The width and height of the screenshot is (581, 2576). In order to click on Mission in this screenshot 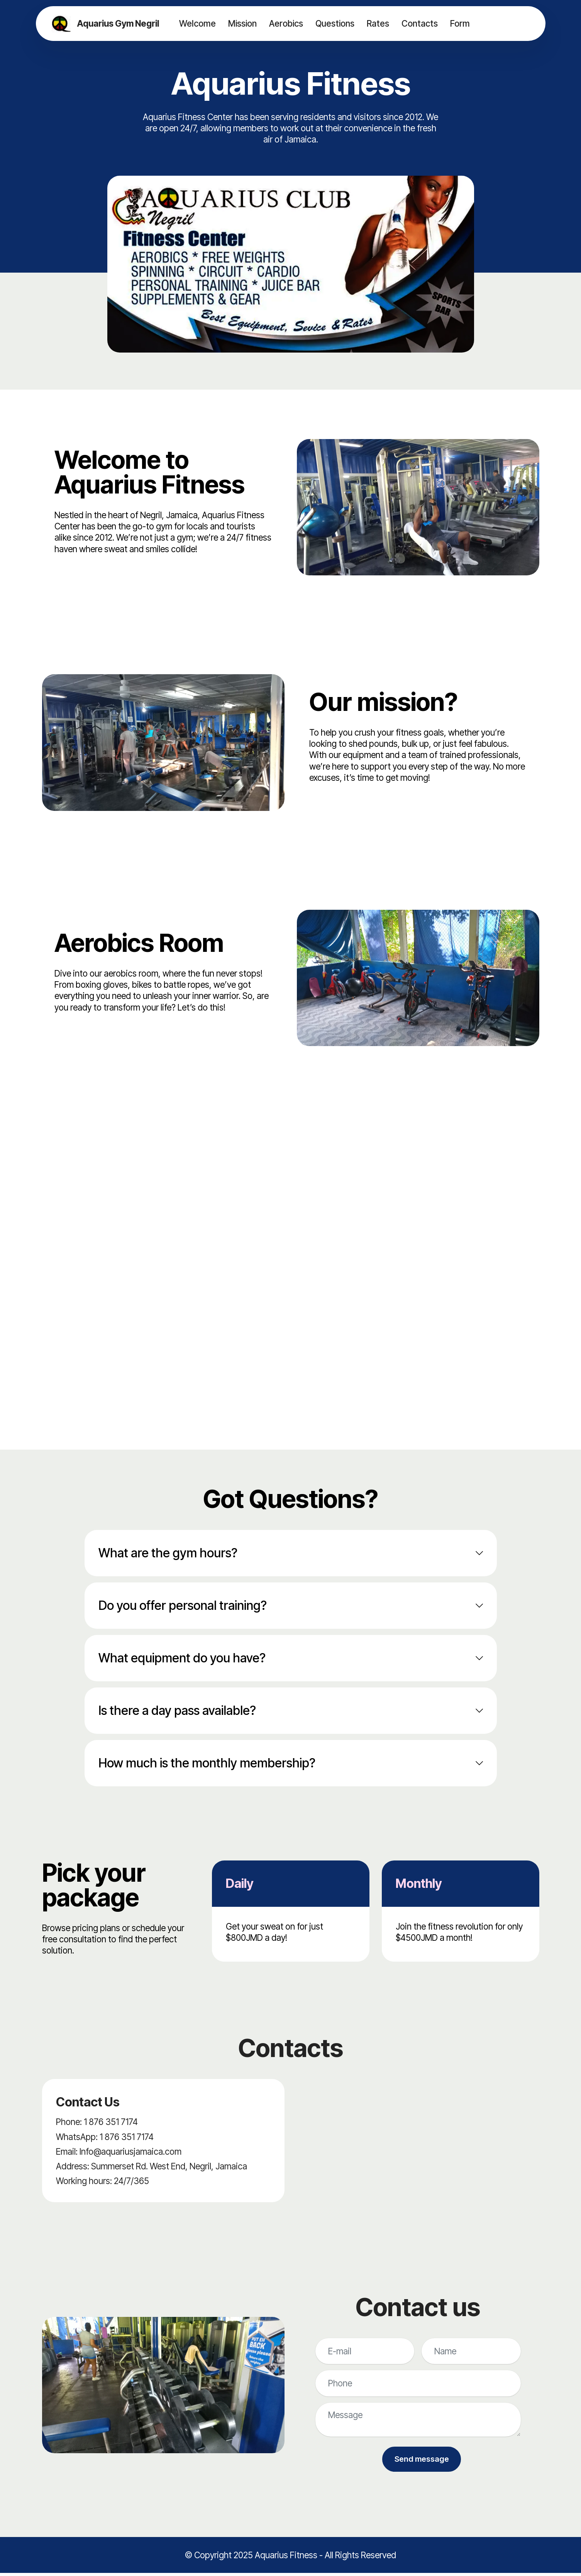, I will do `click(241, 23)`.